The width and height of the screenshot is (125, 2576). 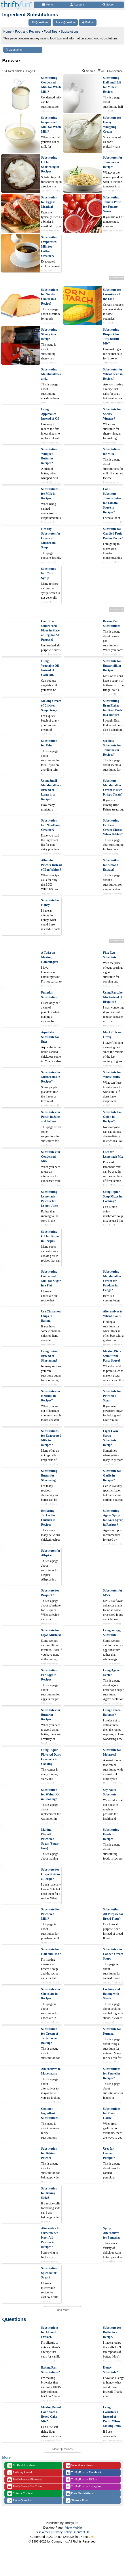 What do you see at coordinates (84, 2472) in the screenshot?
I see `ThriftyFun on Facebook` at bounding box center [84, 2472].